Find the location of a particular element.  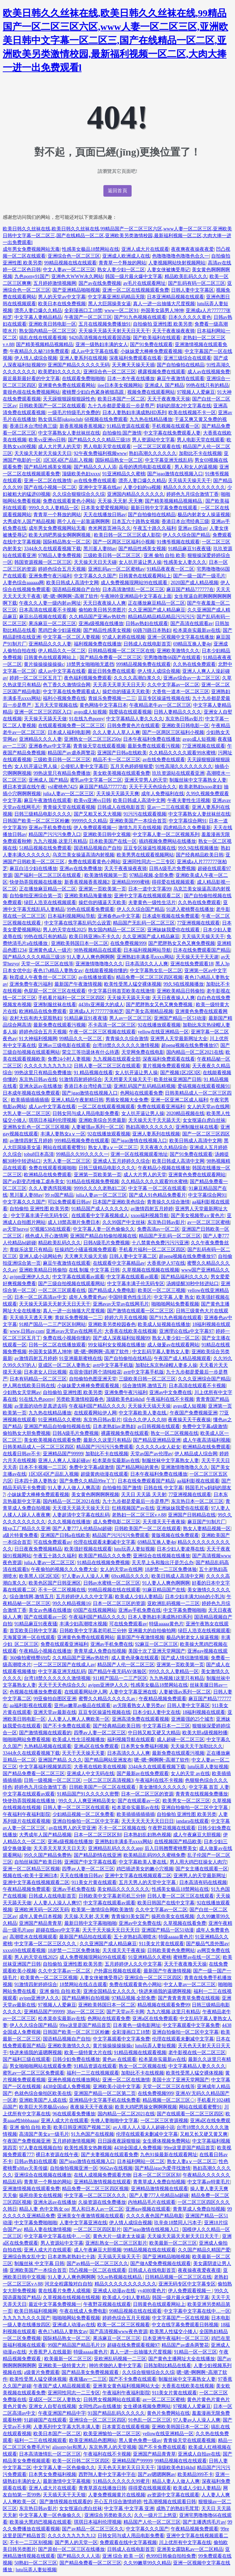

国产av嗯嗯啊啊av is located at coordinates (156, 2474).